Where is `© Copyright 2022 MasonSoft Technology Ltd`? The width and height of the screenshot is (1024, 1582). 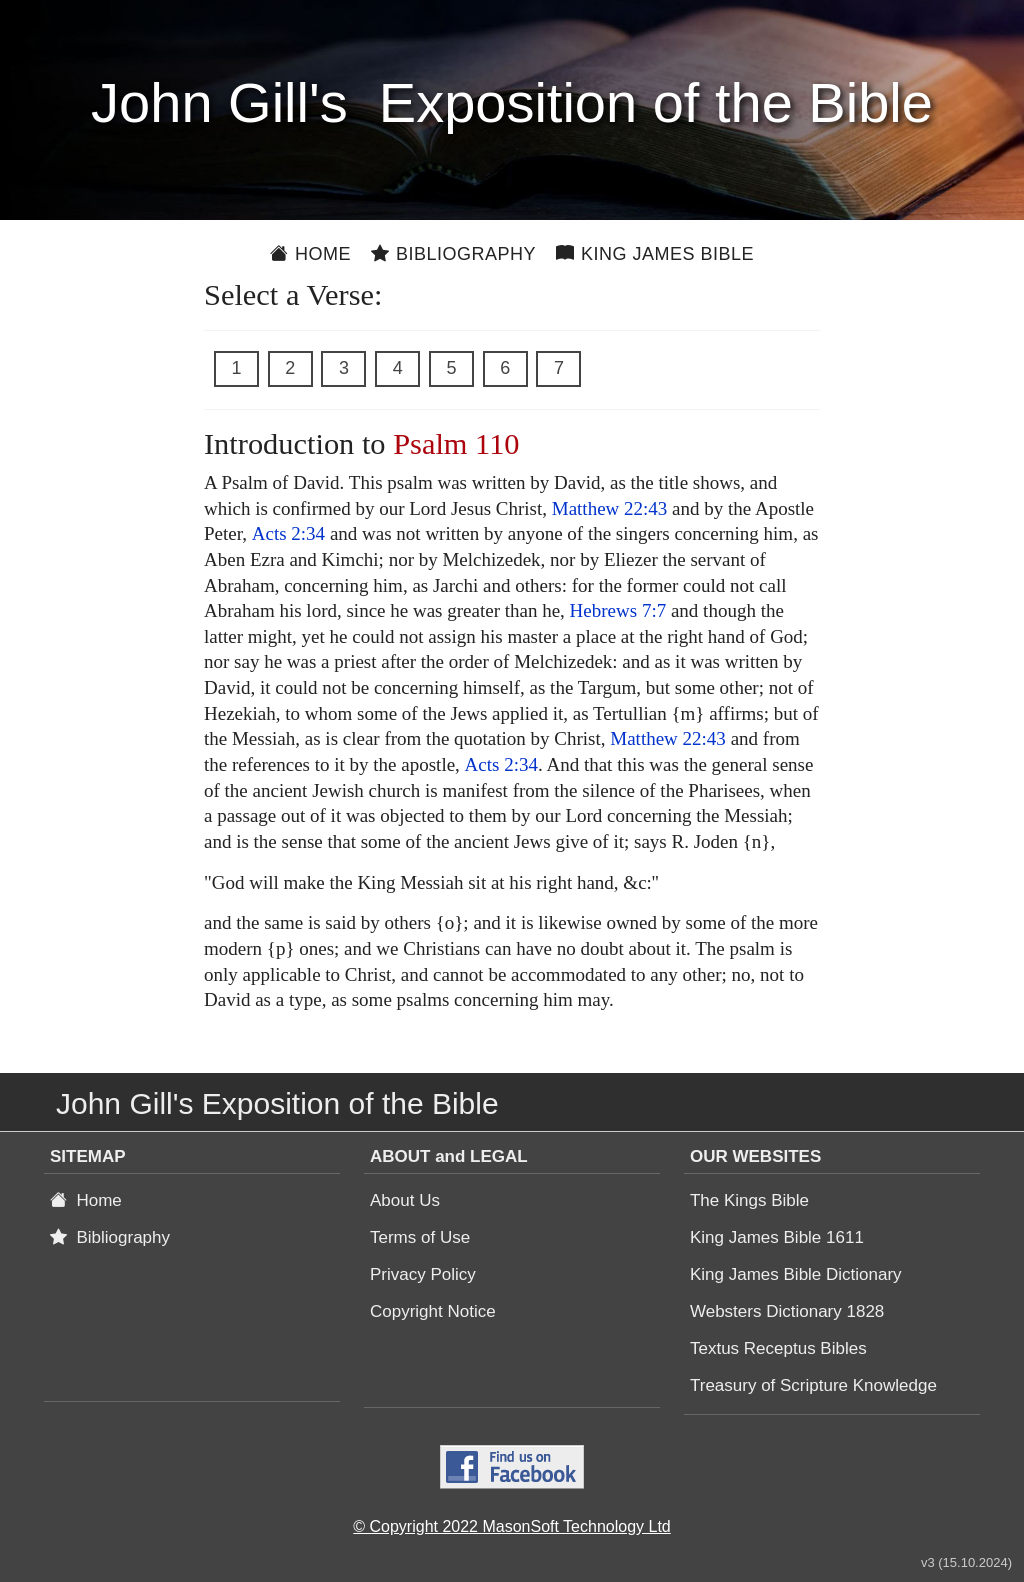 © Copyright 2022 MasonSoft Technology Ltd is located at coordinates (511, 1526).